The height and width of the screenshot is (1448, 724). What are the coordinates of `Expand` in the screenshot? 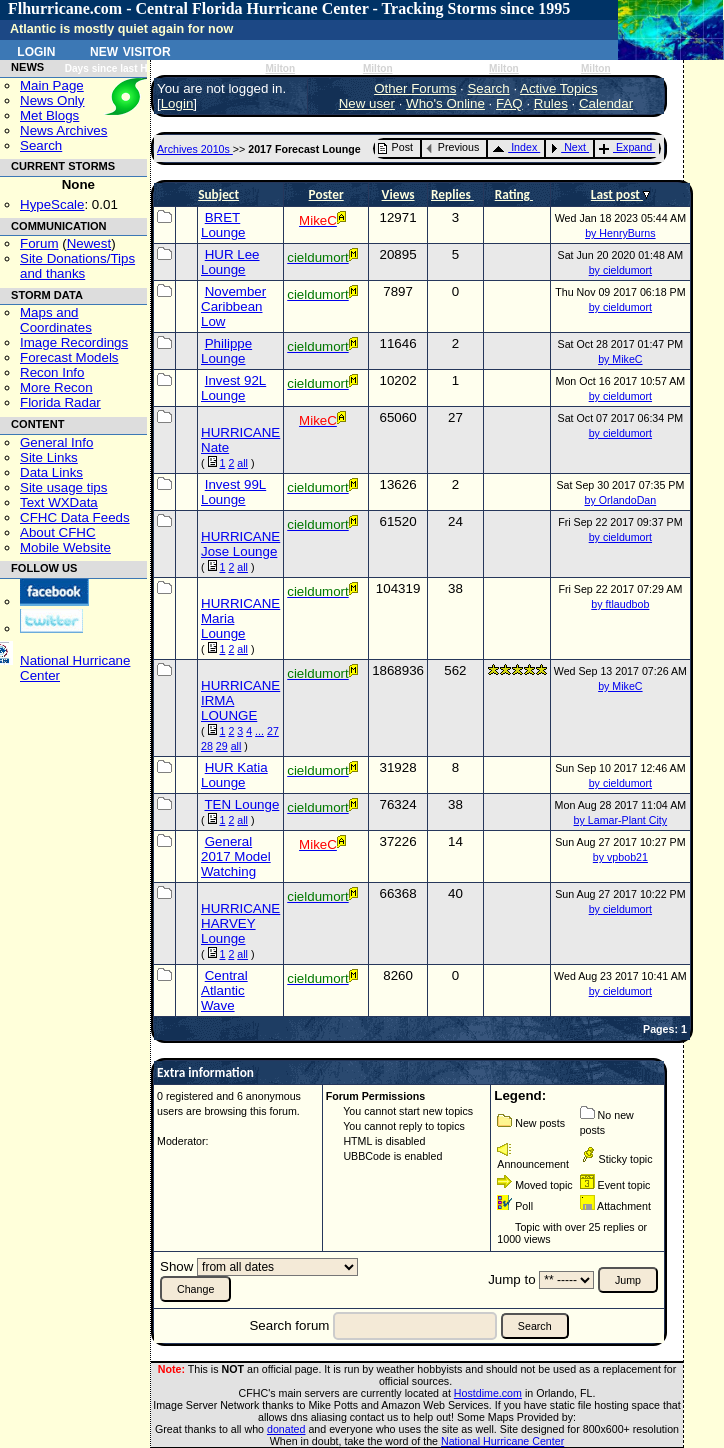 It's located at (625, 147).